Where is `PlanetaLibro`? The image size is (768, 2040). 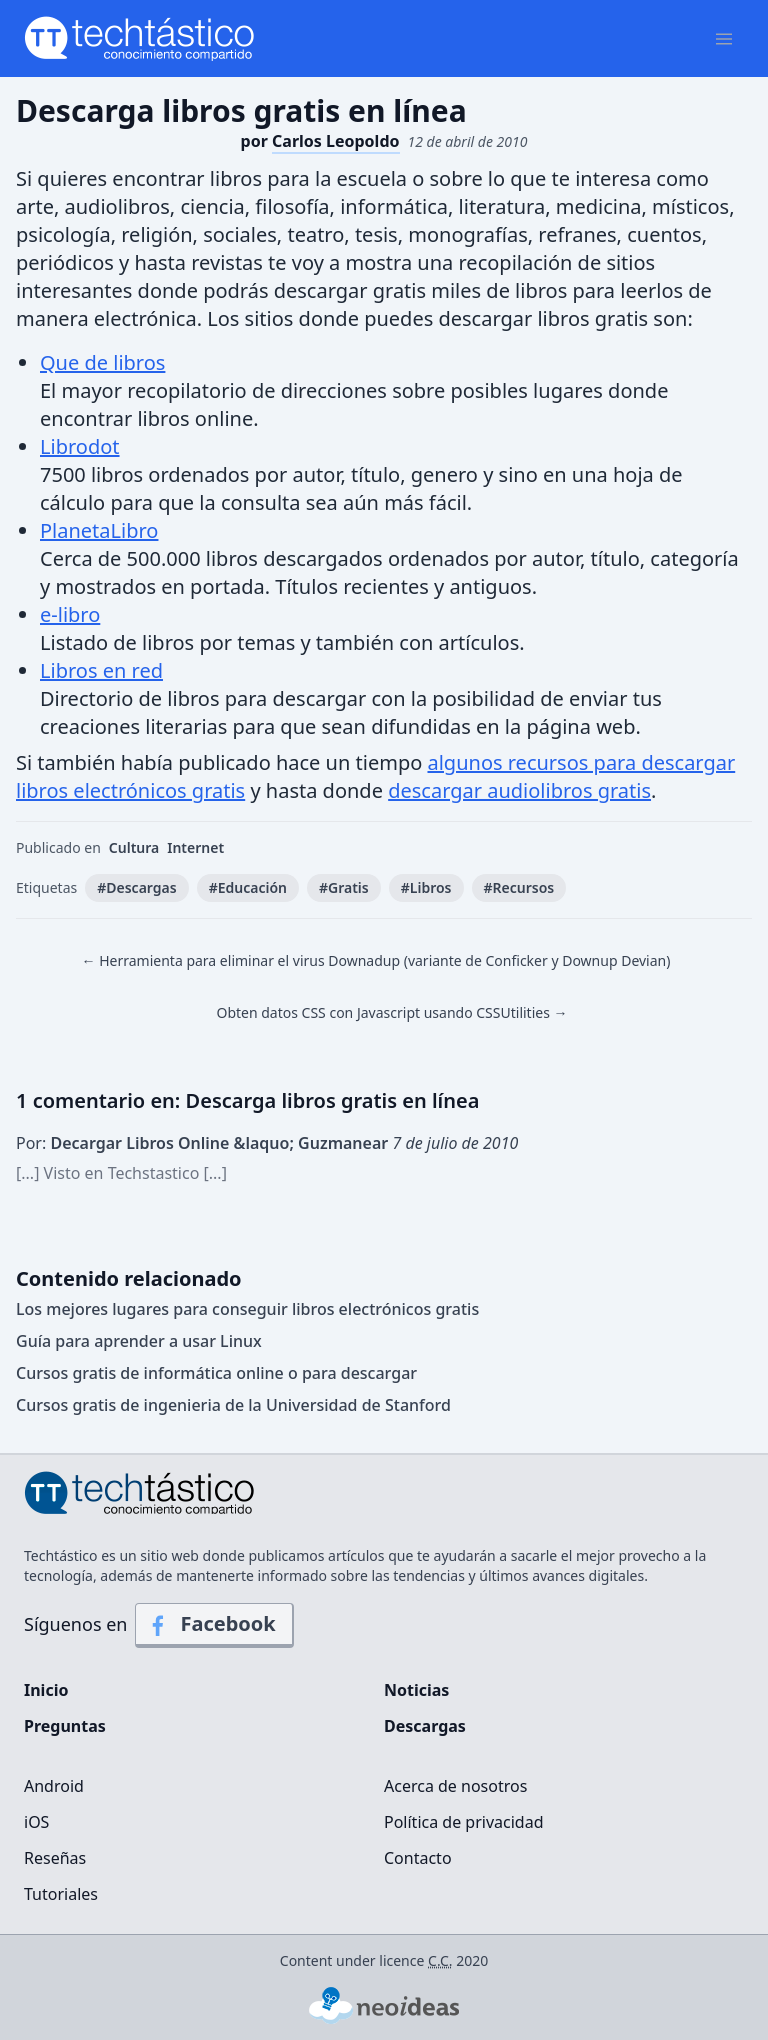 PlanetaLibro is located at coordinates (99, 530).